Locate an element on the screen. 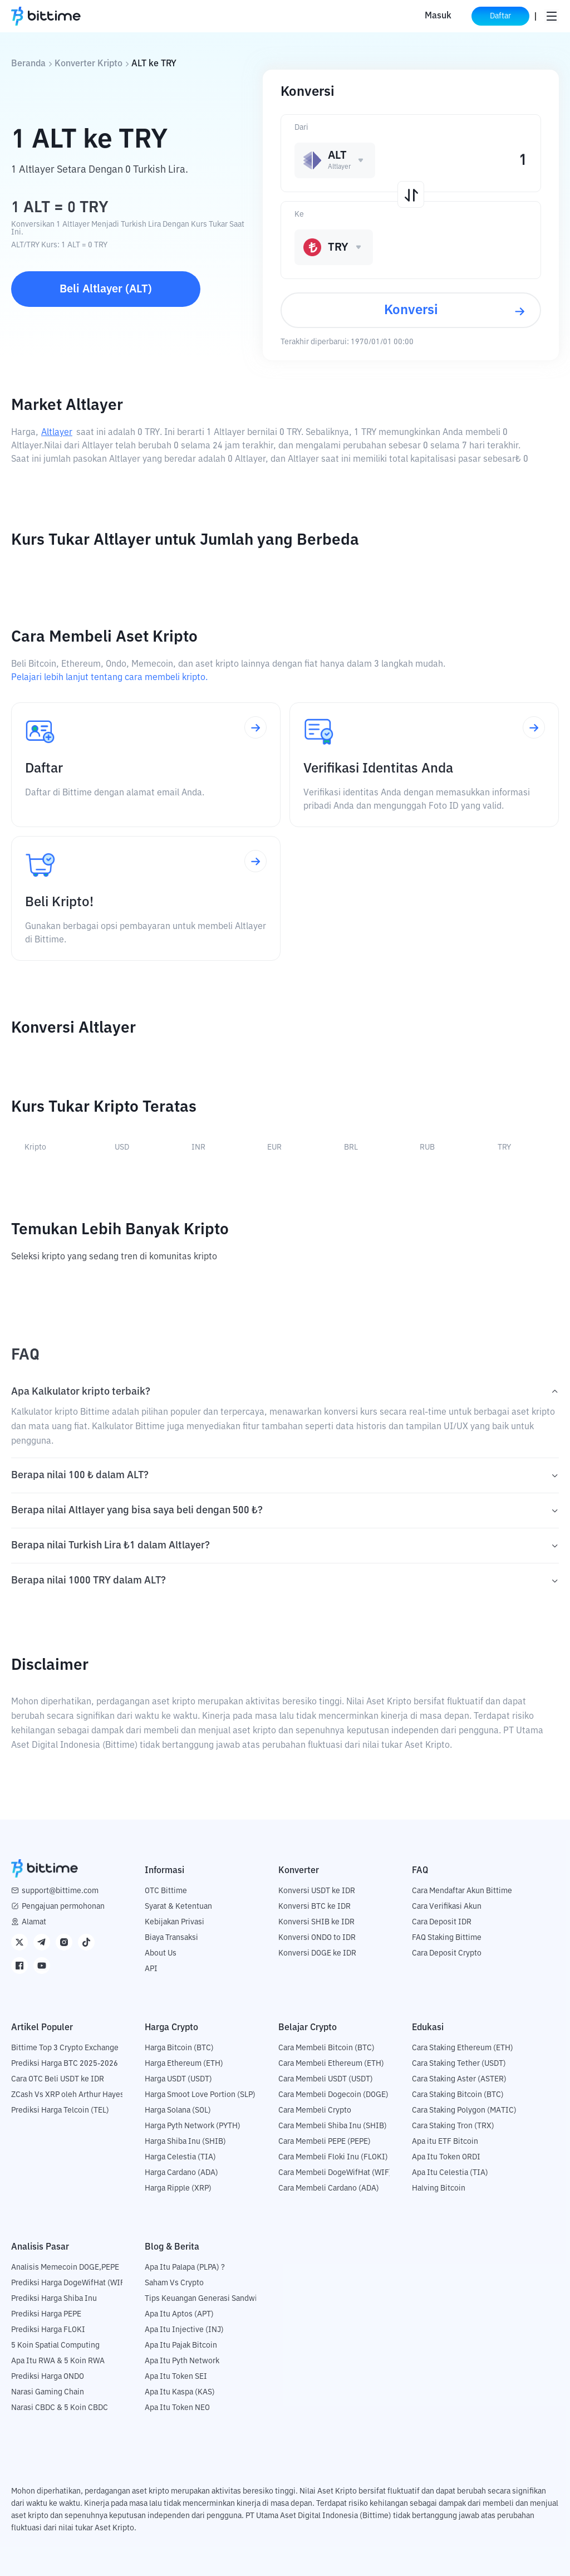 The image size is (570, 2576). Harga Celestia (TIA) is located at coordinates (180, 2157).